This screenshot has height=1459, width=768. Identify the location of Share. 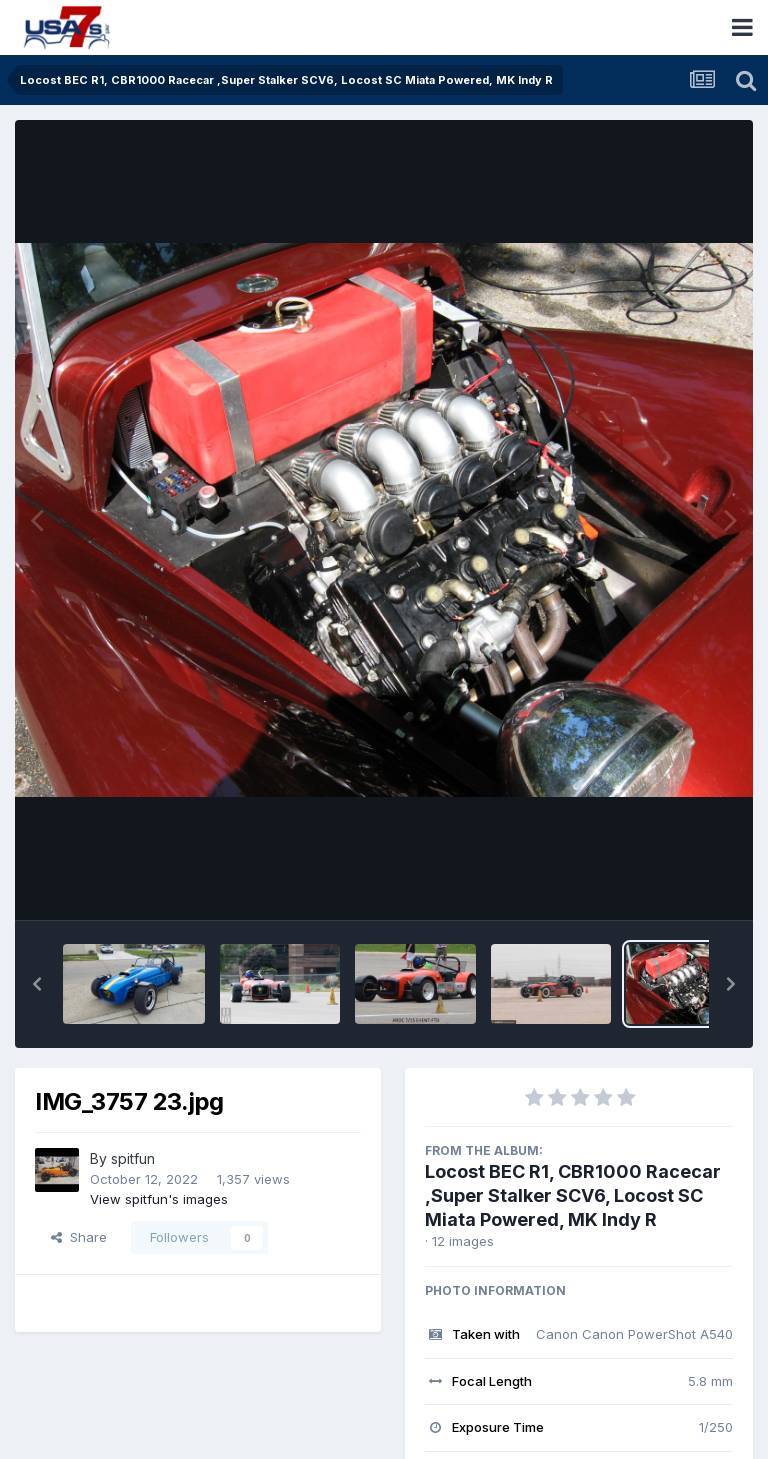
(79, 1237).